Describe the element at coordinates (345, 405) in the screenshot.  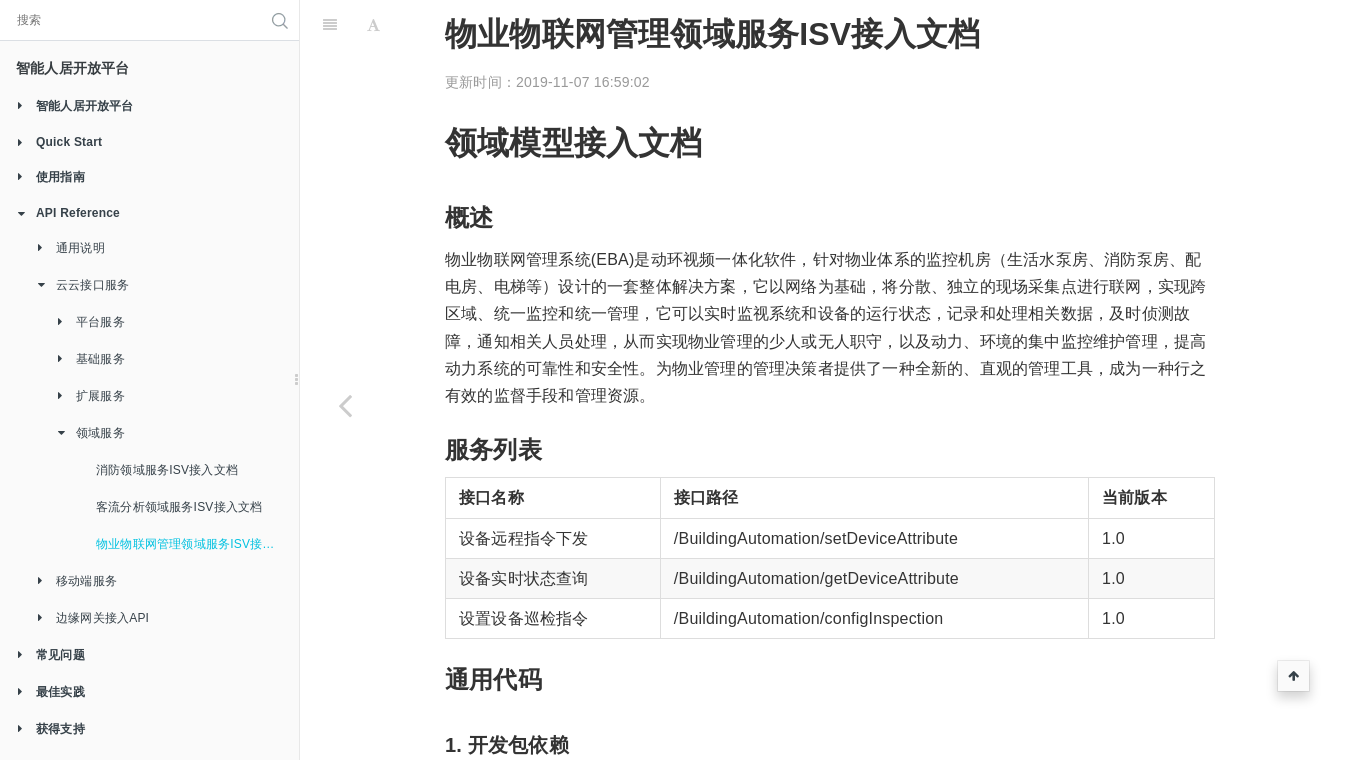
I see `[Previous page: 客流分析领域服务ISV接入文档]` at that location.